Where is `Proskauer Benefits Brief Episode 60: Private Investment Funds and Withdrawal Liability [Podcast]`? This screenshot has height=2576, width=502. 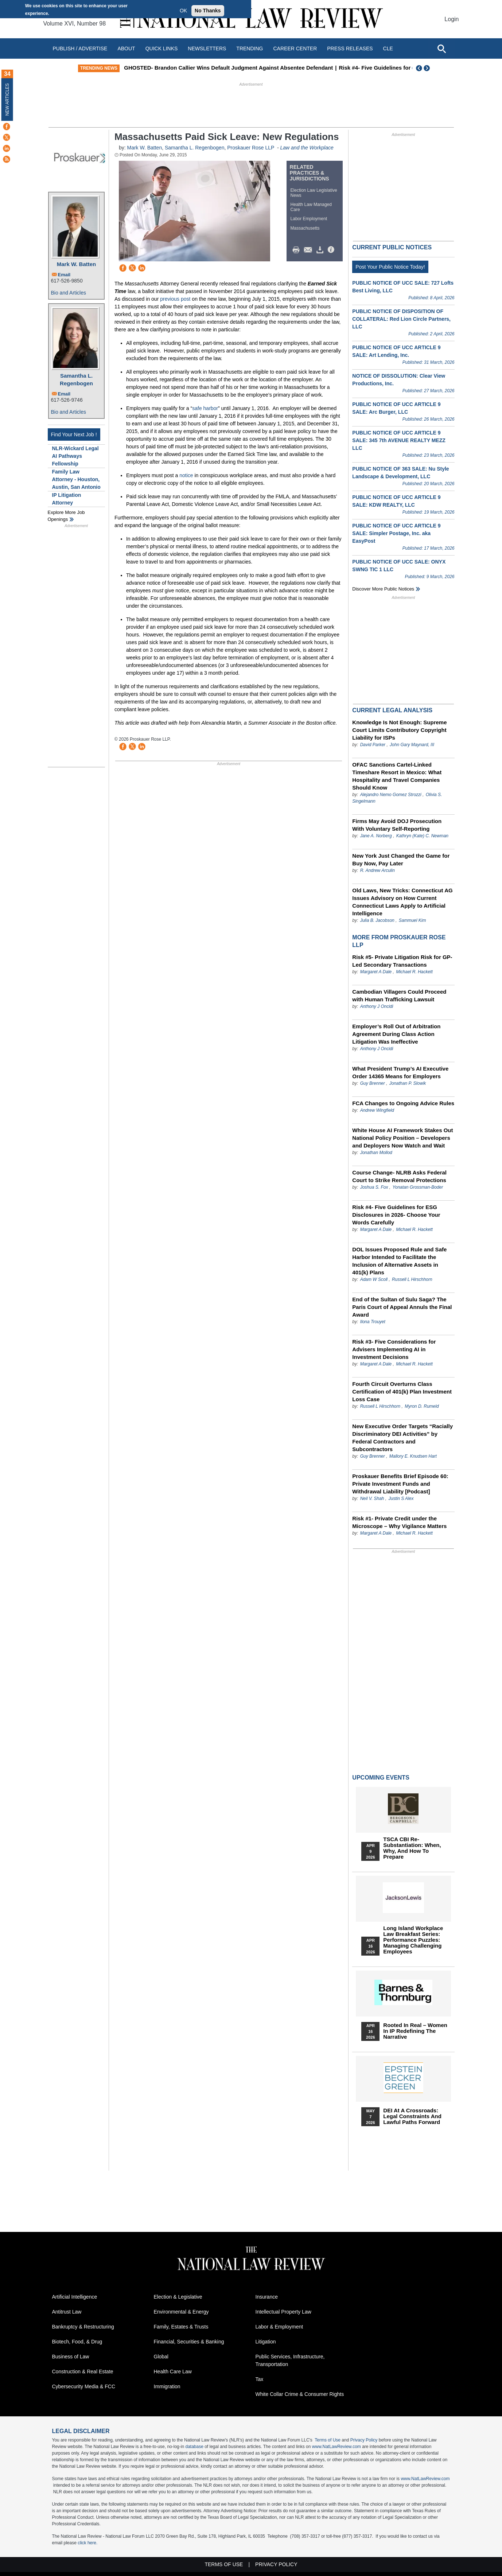
Proskauer Benefits Brief Episode 60: Private Investment Funds and Withdrawal Liability [Podcast] is located at coordinates (400, 1483).